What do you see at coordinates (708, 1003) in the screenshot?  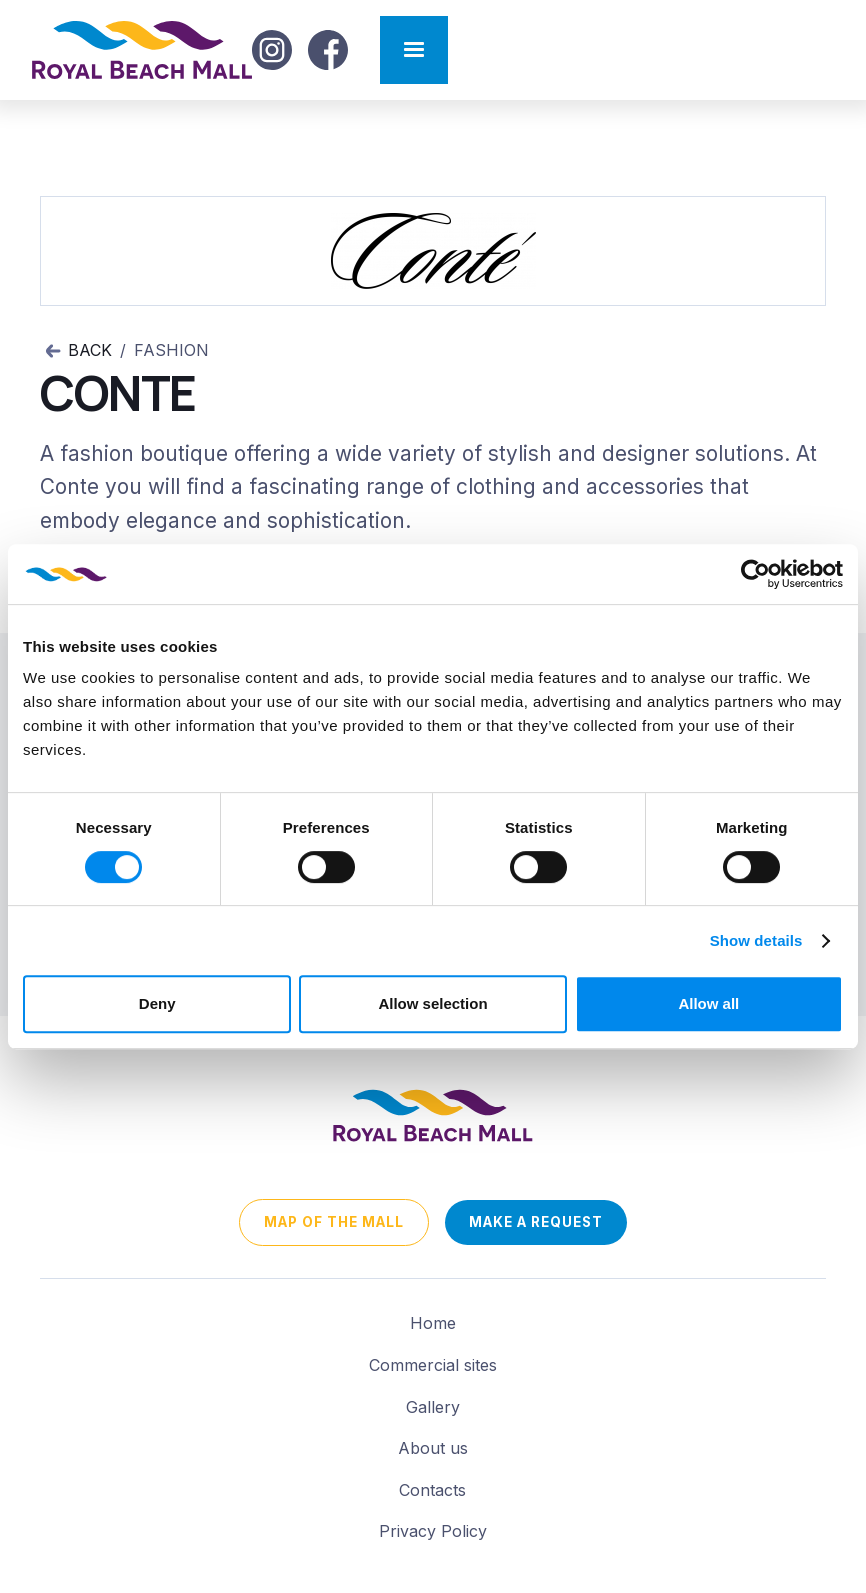 I see `Allow all` at bounding box center [708, 1003].